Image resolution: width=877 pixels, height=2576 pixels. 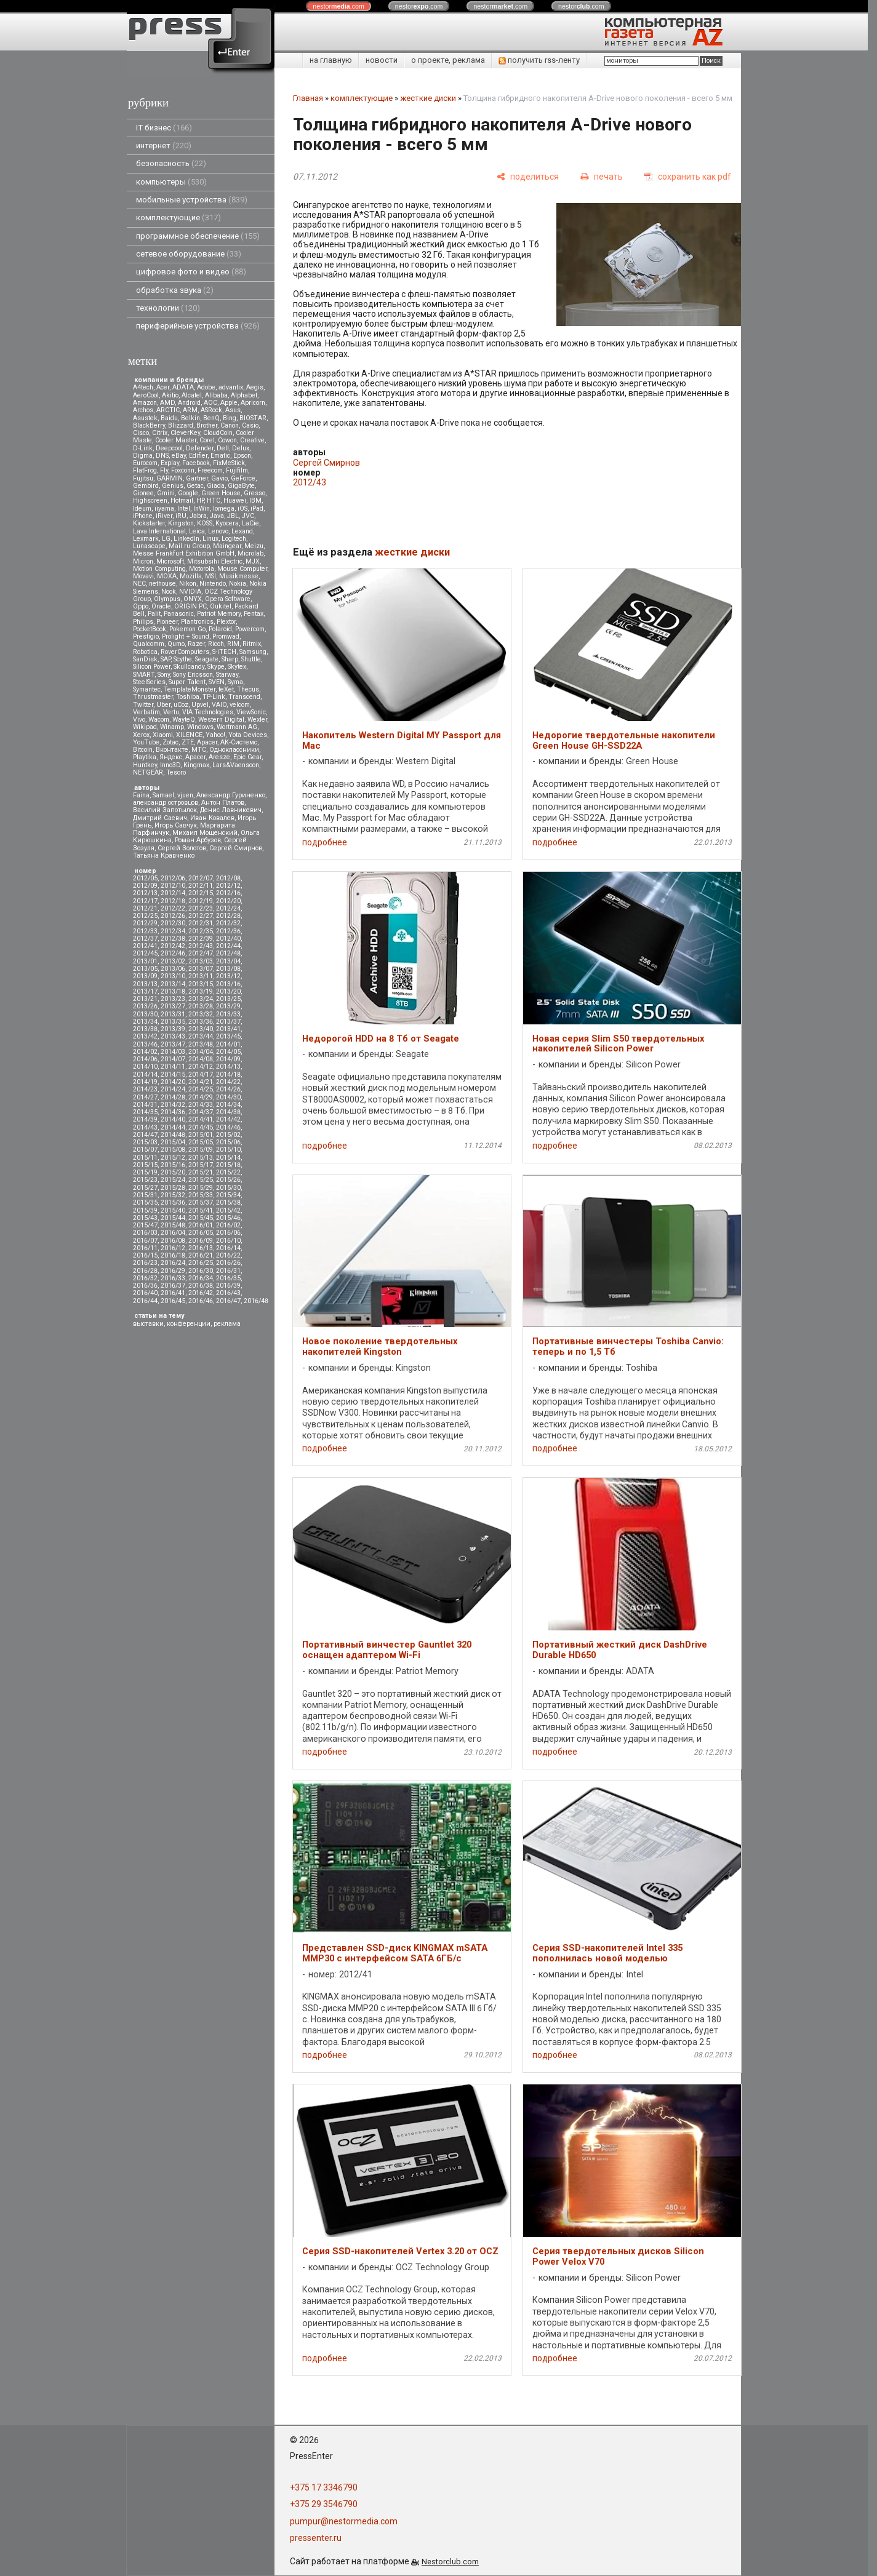 What do you see at coordinates (145, 1075) in the screenshot?
I see `2014/14` at bounding box center [145, 1075].